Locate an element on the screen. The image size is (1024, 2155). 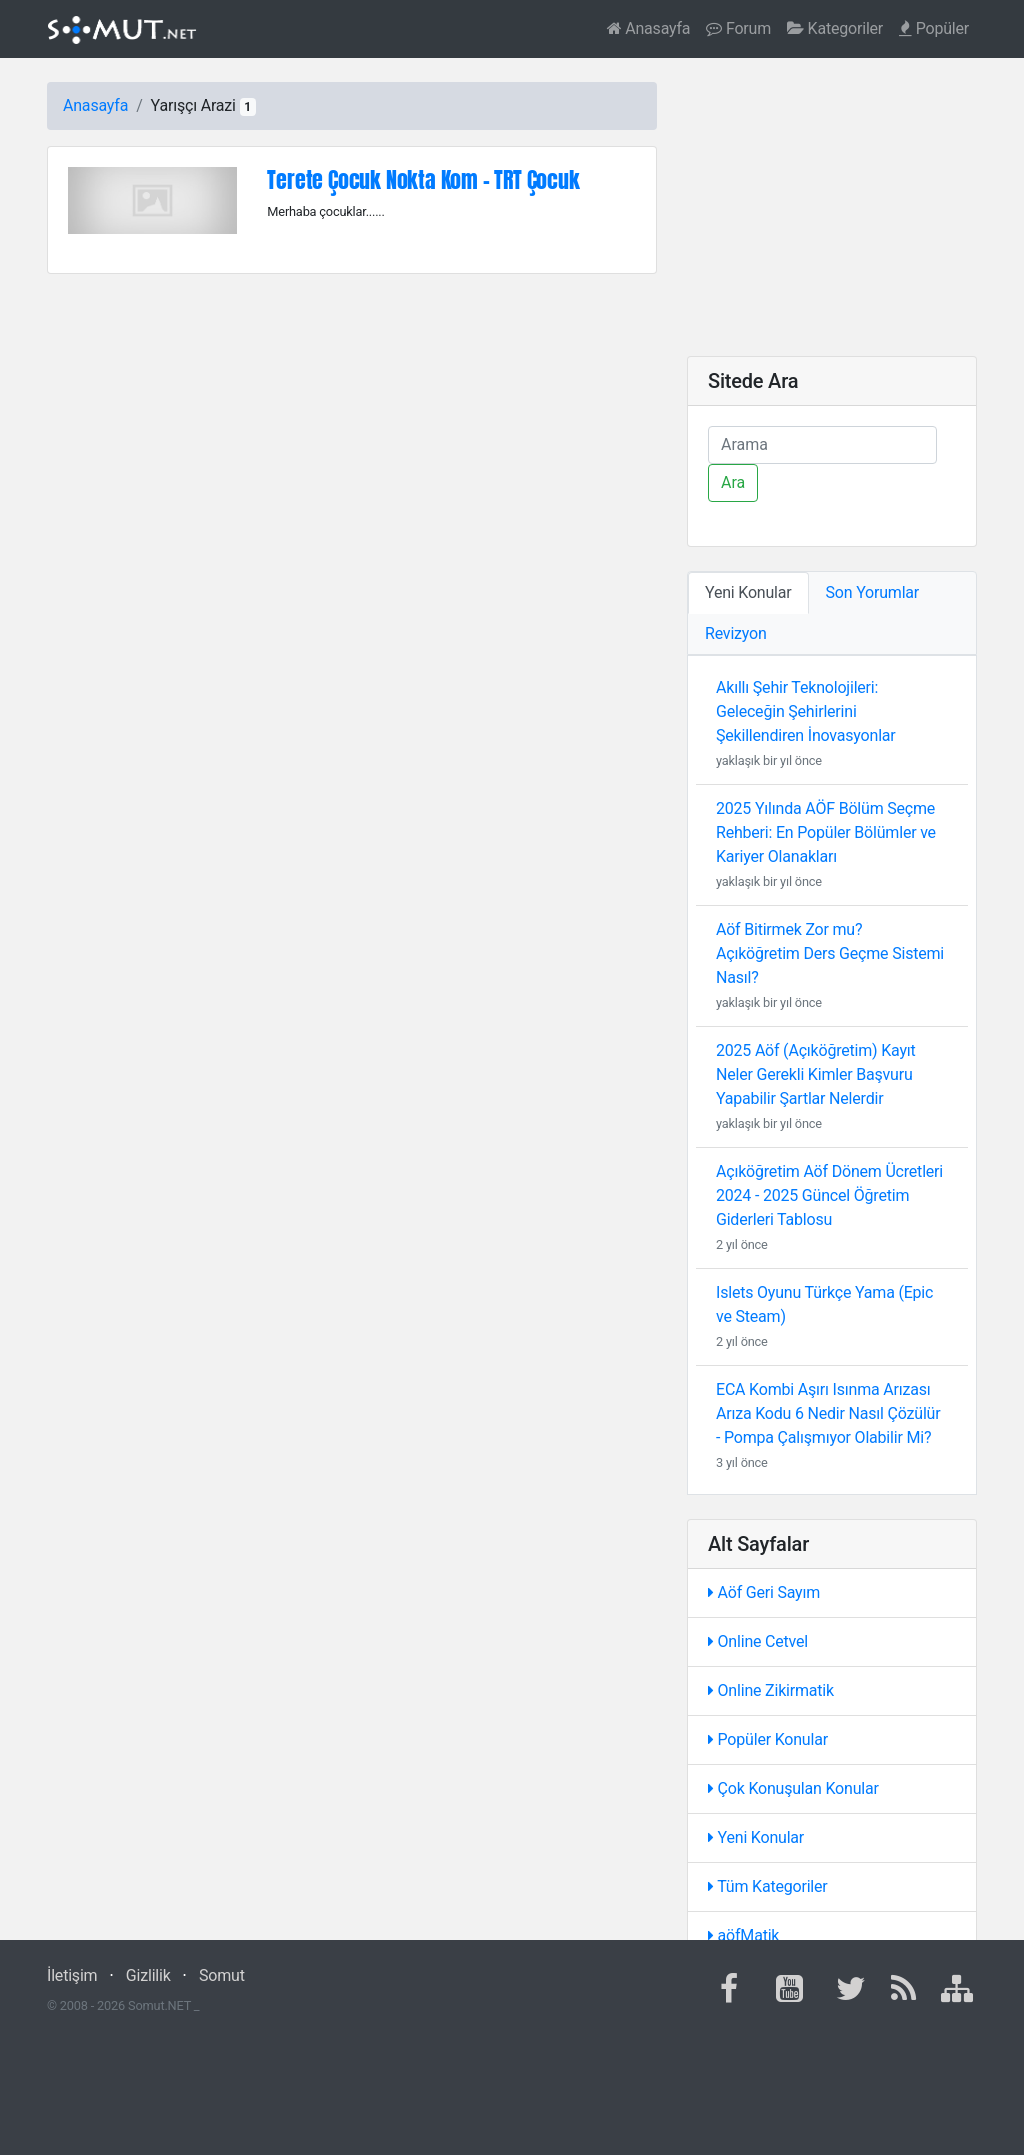
Terete Çocuk Nokta Kom - TRT Çocuk is located at coordinates (423, 179).